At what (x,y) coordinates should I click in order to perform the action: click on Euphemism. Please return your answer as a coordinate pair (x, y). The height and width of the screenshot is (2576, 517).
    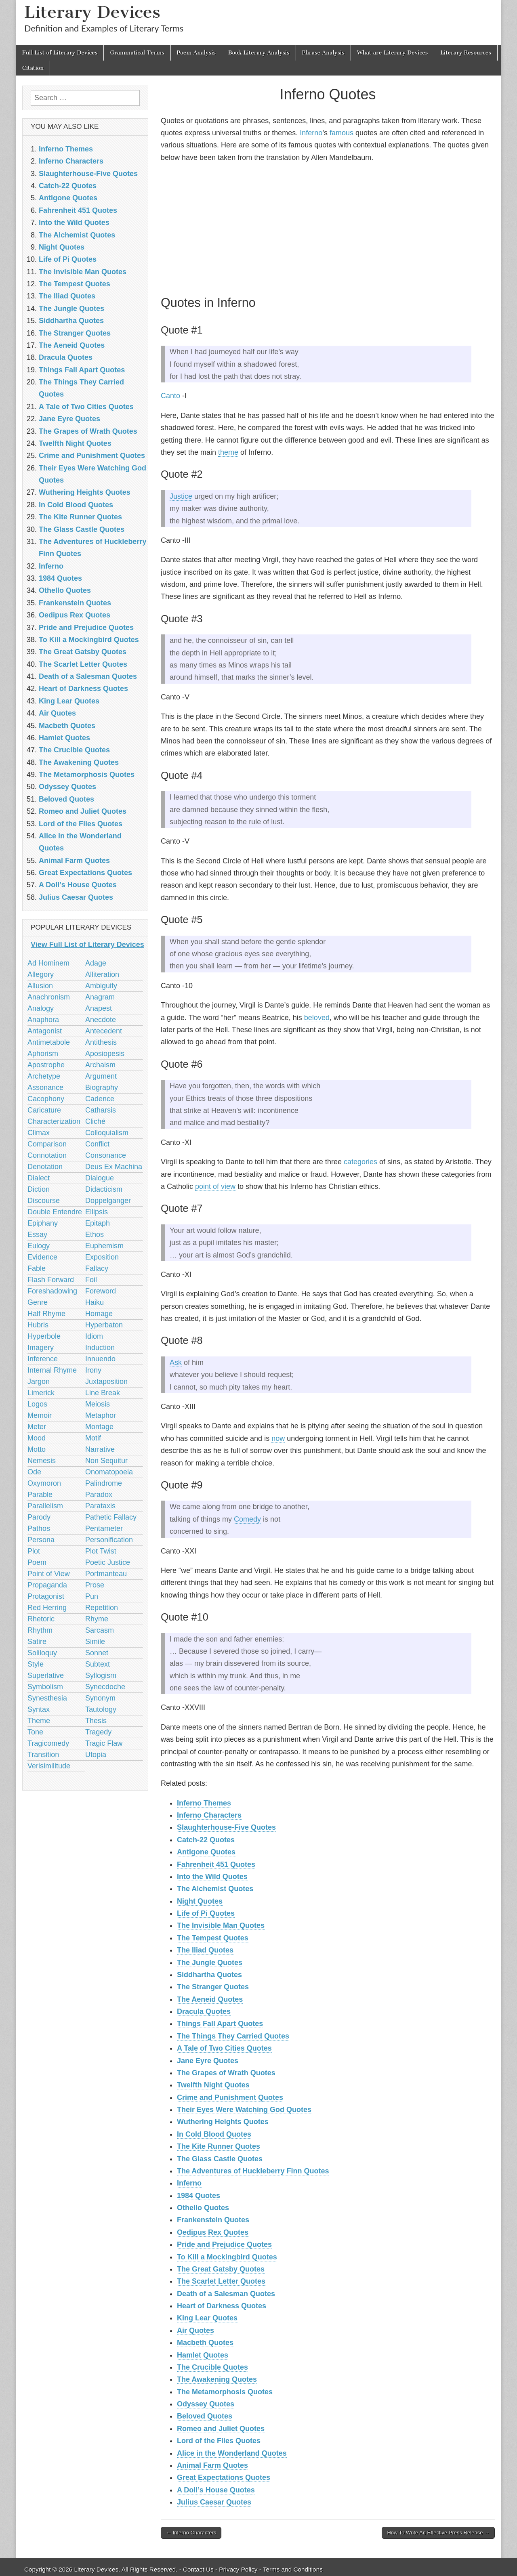
    Looking at the image, I should click on (104, 1246).